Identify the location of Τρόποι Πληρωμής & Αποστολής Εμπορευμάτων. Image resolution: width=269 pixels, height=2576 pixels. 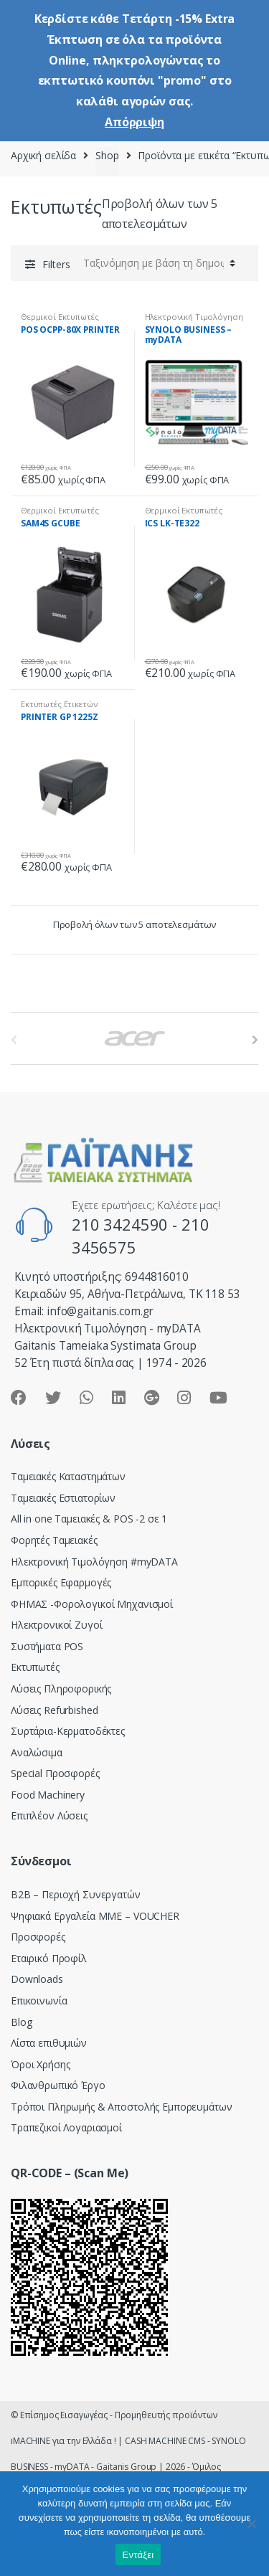
(121, 2106).